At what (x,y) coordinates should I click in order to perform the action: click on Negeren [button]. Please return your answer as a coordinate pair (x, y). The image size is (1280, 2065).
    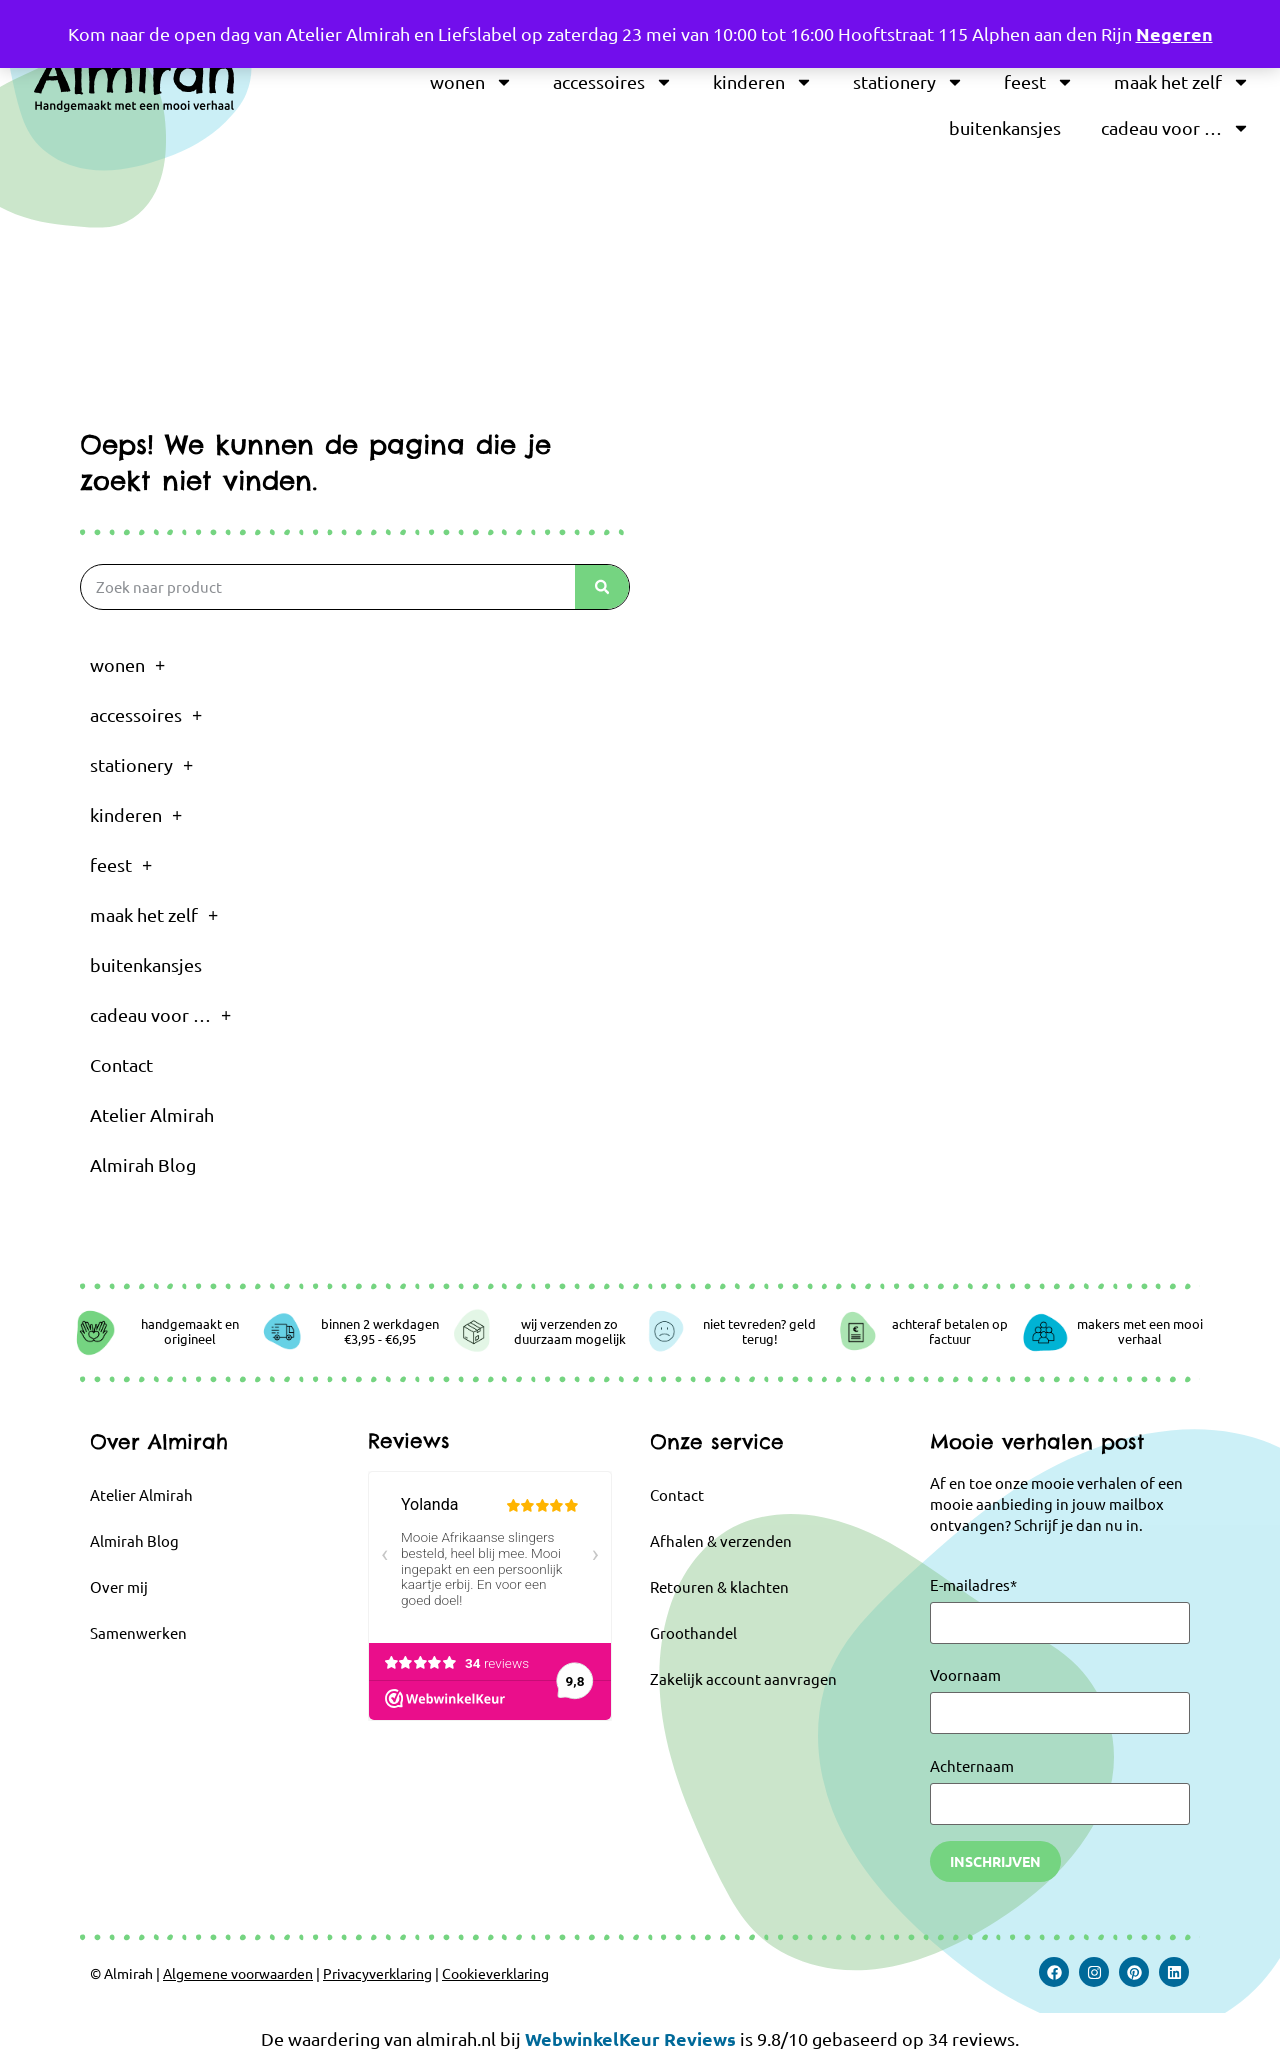
    Looking at the image, I should click on (1174, 33).